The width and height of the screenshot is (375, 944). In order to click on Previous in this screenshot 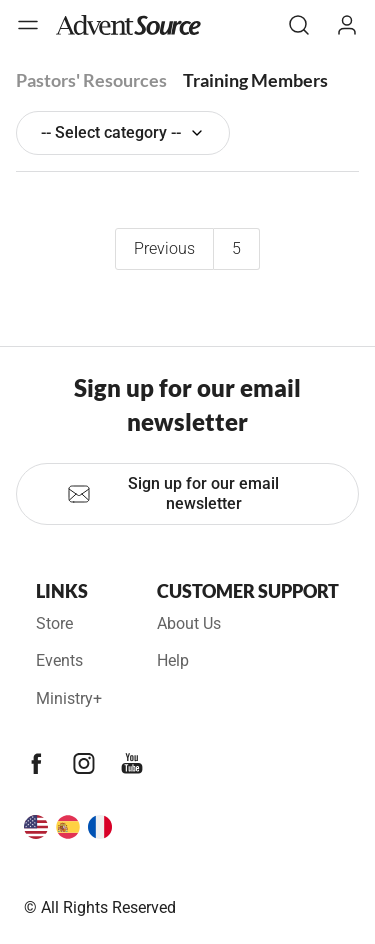, I will do `click(164, 248)`.